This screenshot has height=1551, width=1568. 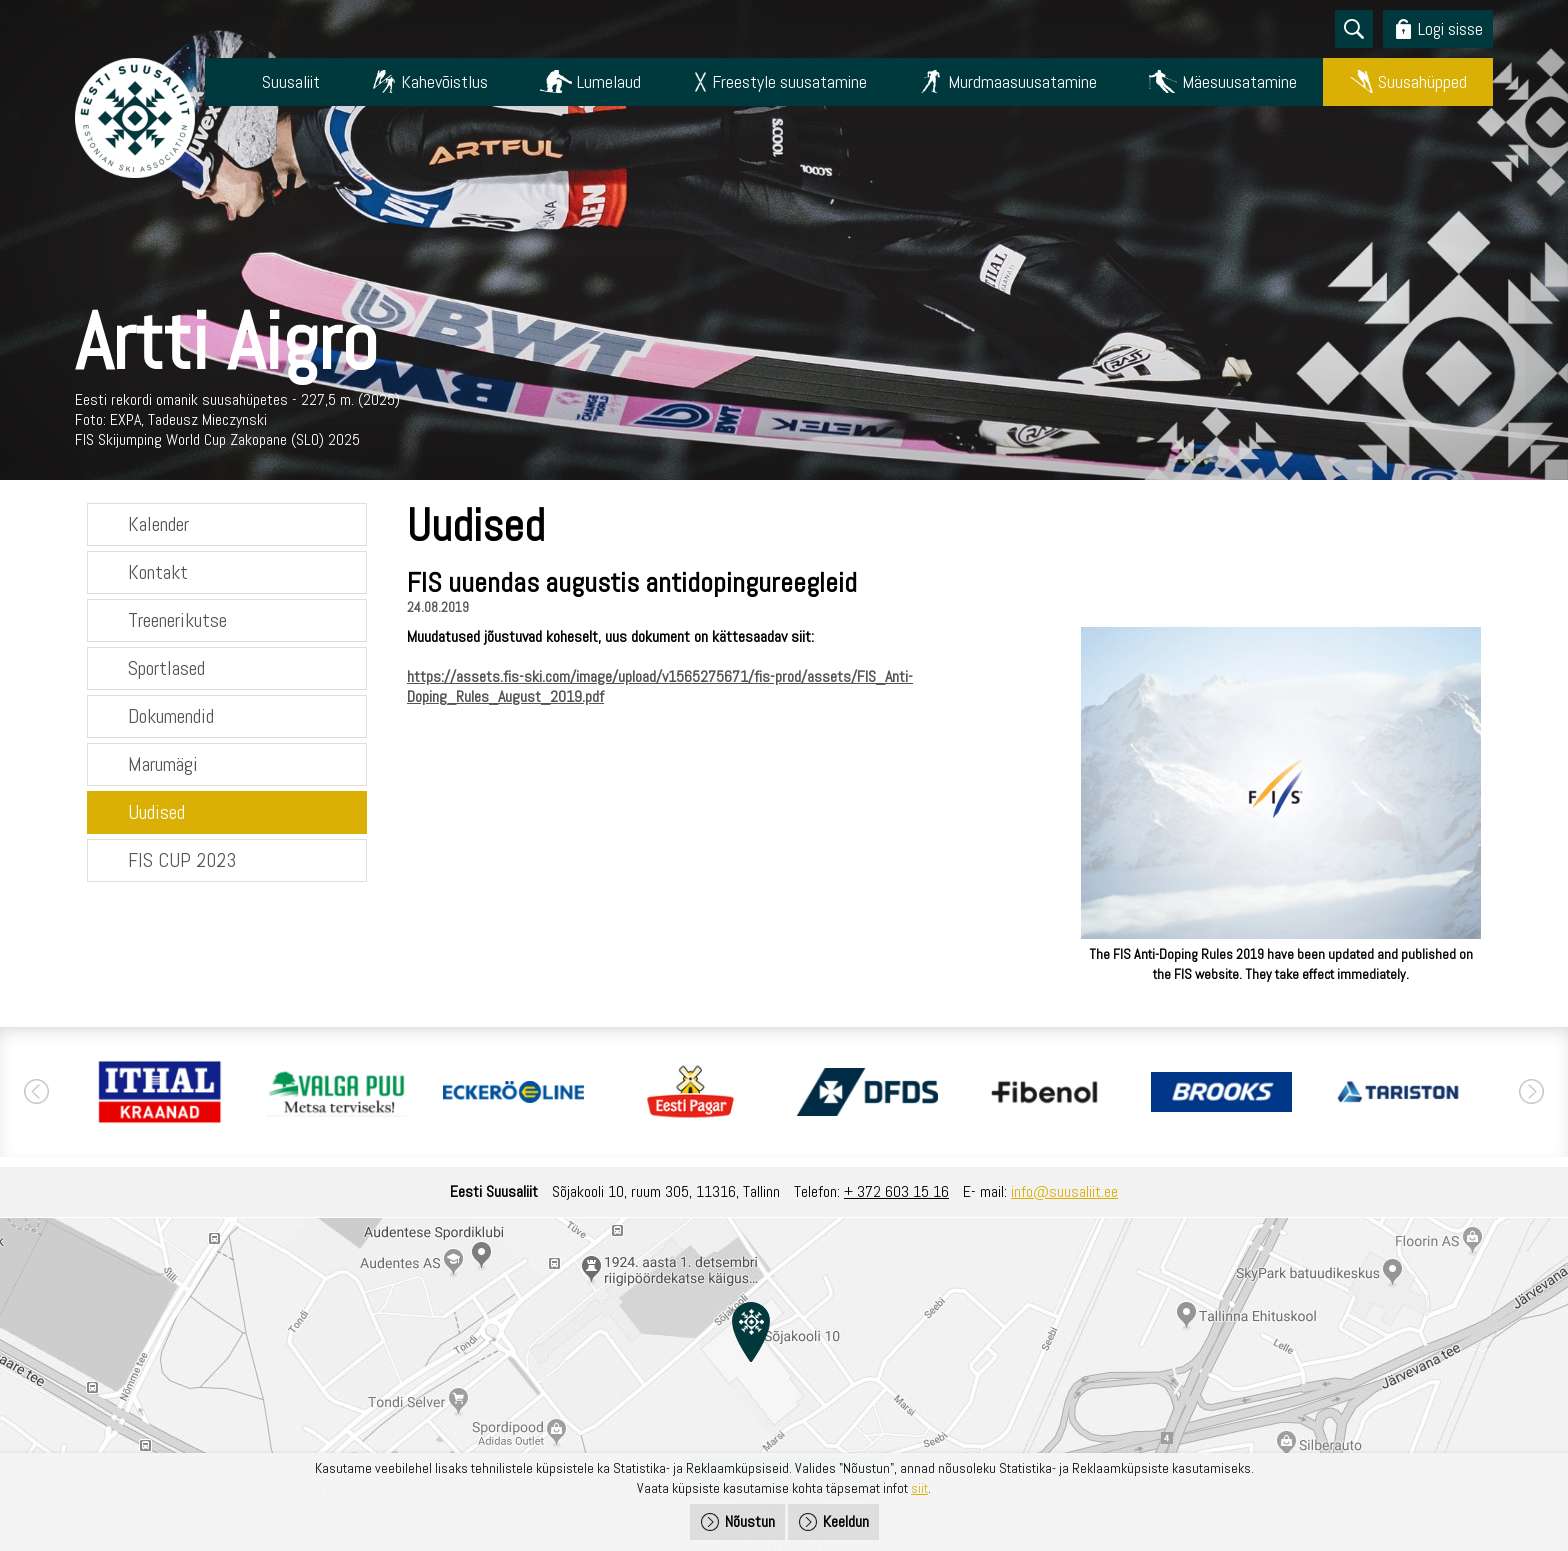 I want to click on Mäesuusatamine, so click(x=1239, y=81).